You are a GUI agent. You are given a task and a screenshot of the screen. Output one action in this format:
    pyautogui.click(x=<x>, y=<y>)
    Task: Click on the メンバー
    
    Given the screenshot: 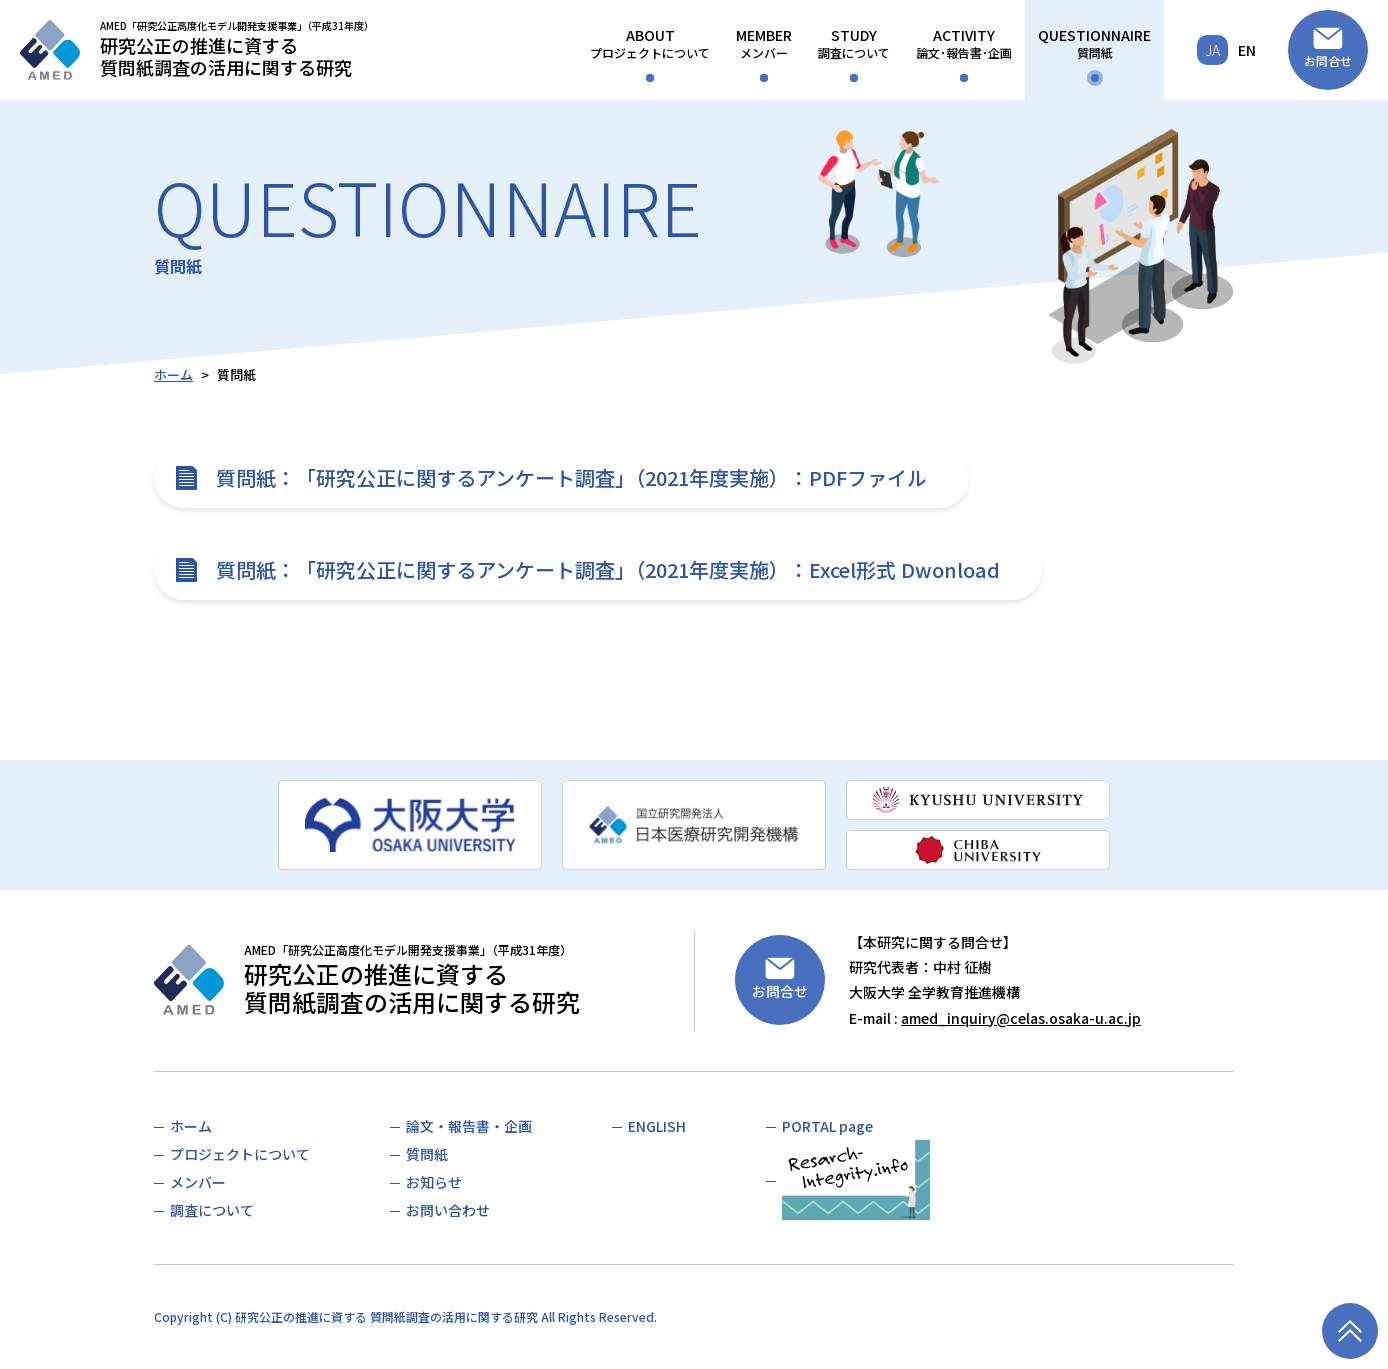 What is the action you would take?
    pyautogui.click(x=764, y=43)
    